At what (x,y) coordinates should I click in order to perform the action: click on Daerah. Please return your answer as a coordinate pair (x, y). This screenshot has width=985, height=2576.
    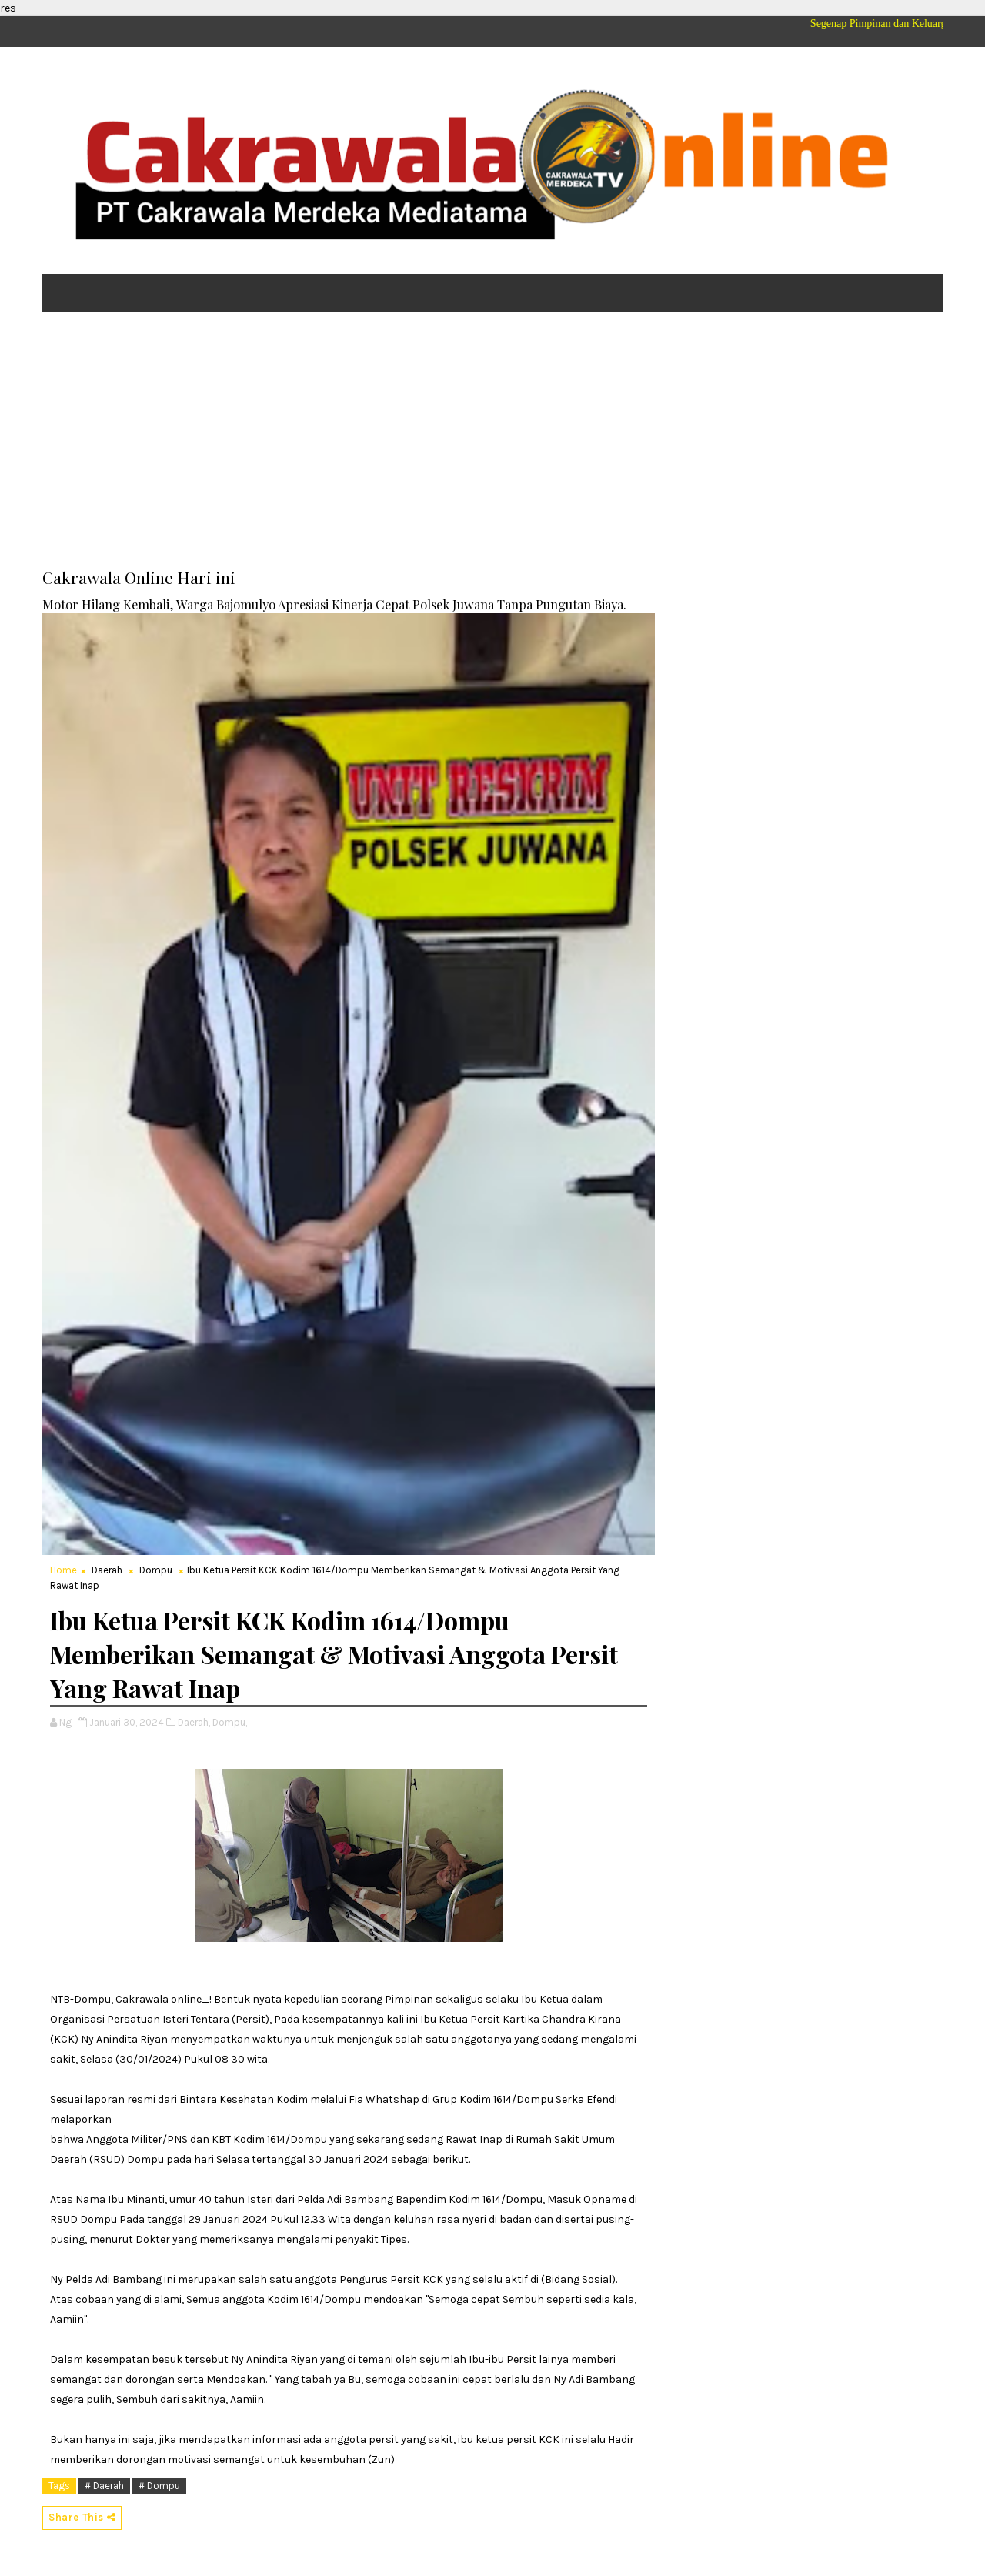
    Looking at the image, I should click on (107, 1570).